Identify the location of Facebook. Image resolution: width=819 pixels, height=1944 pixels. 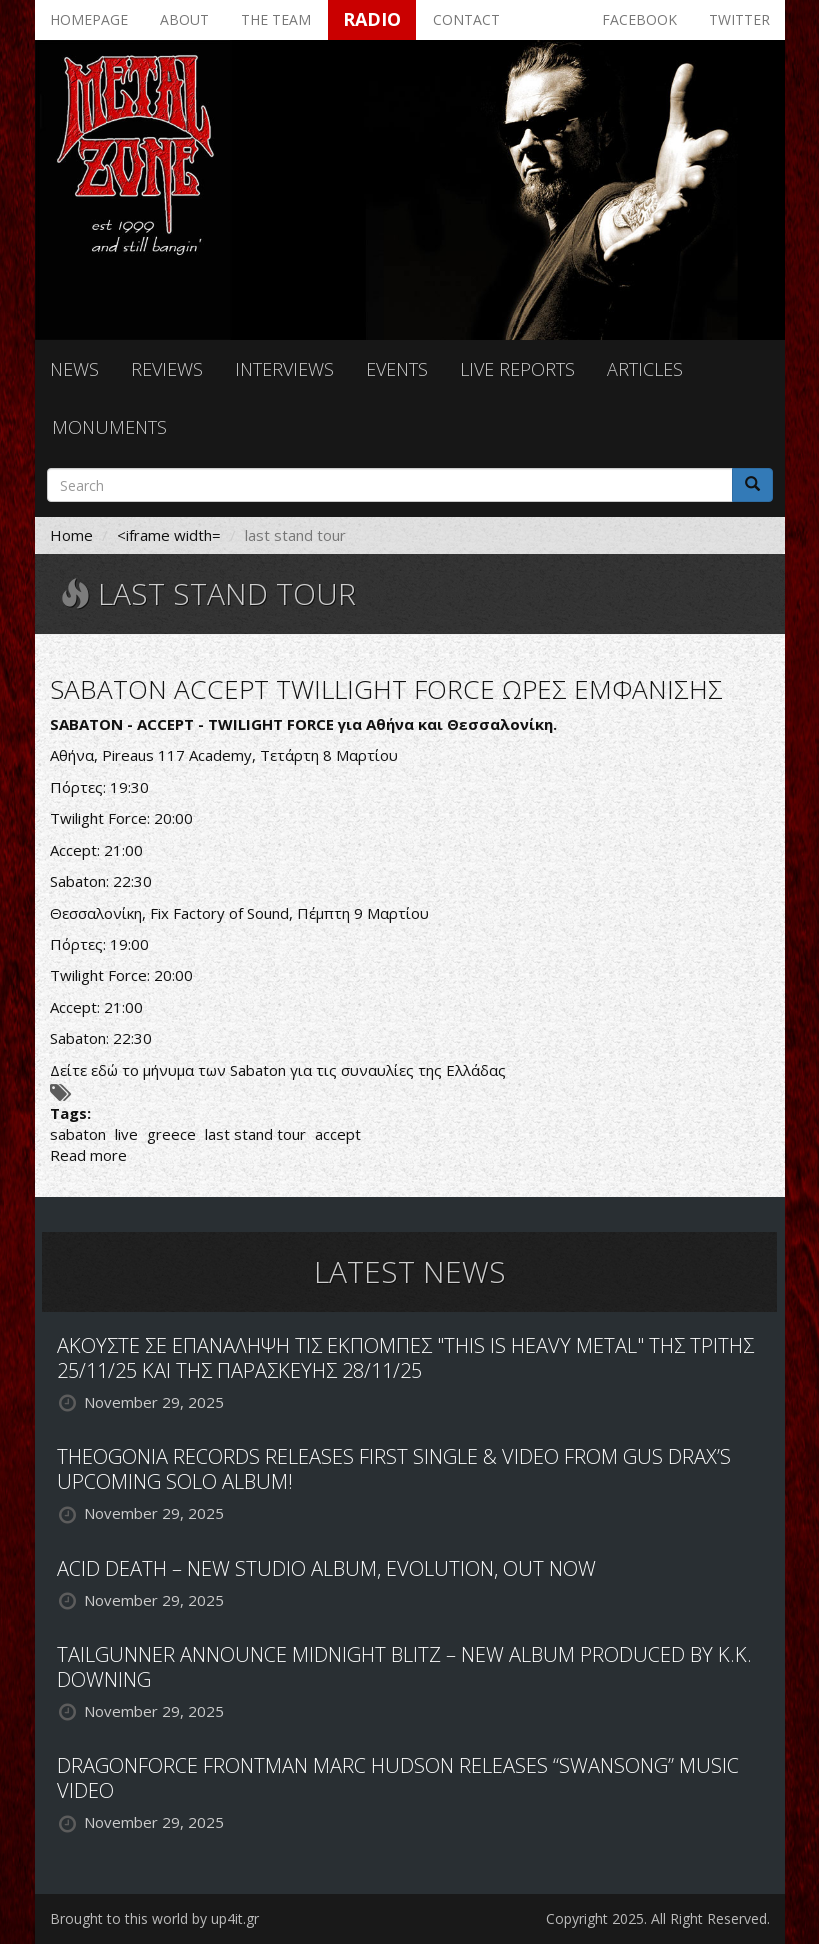
(639, 19).